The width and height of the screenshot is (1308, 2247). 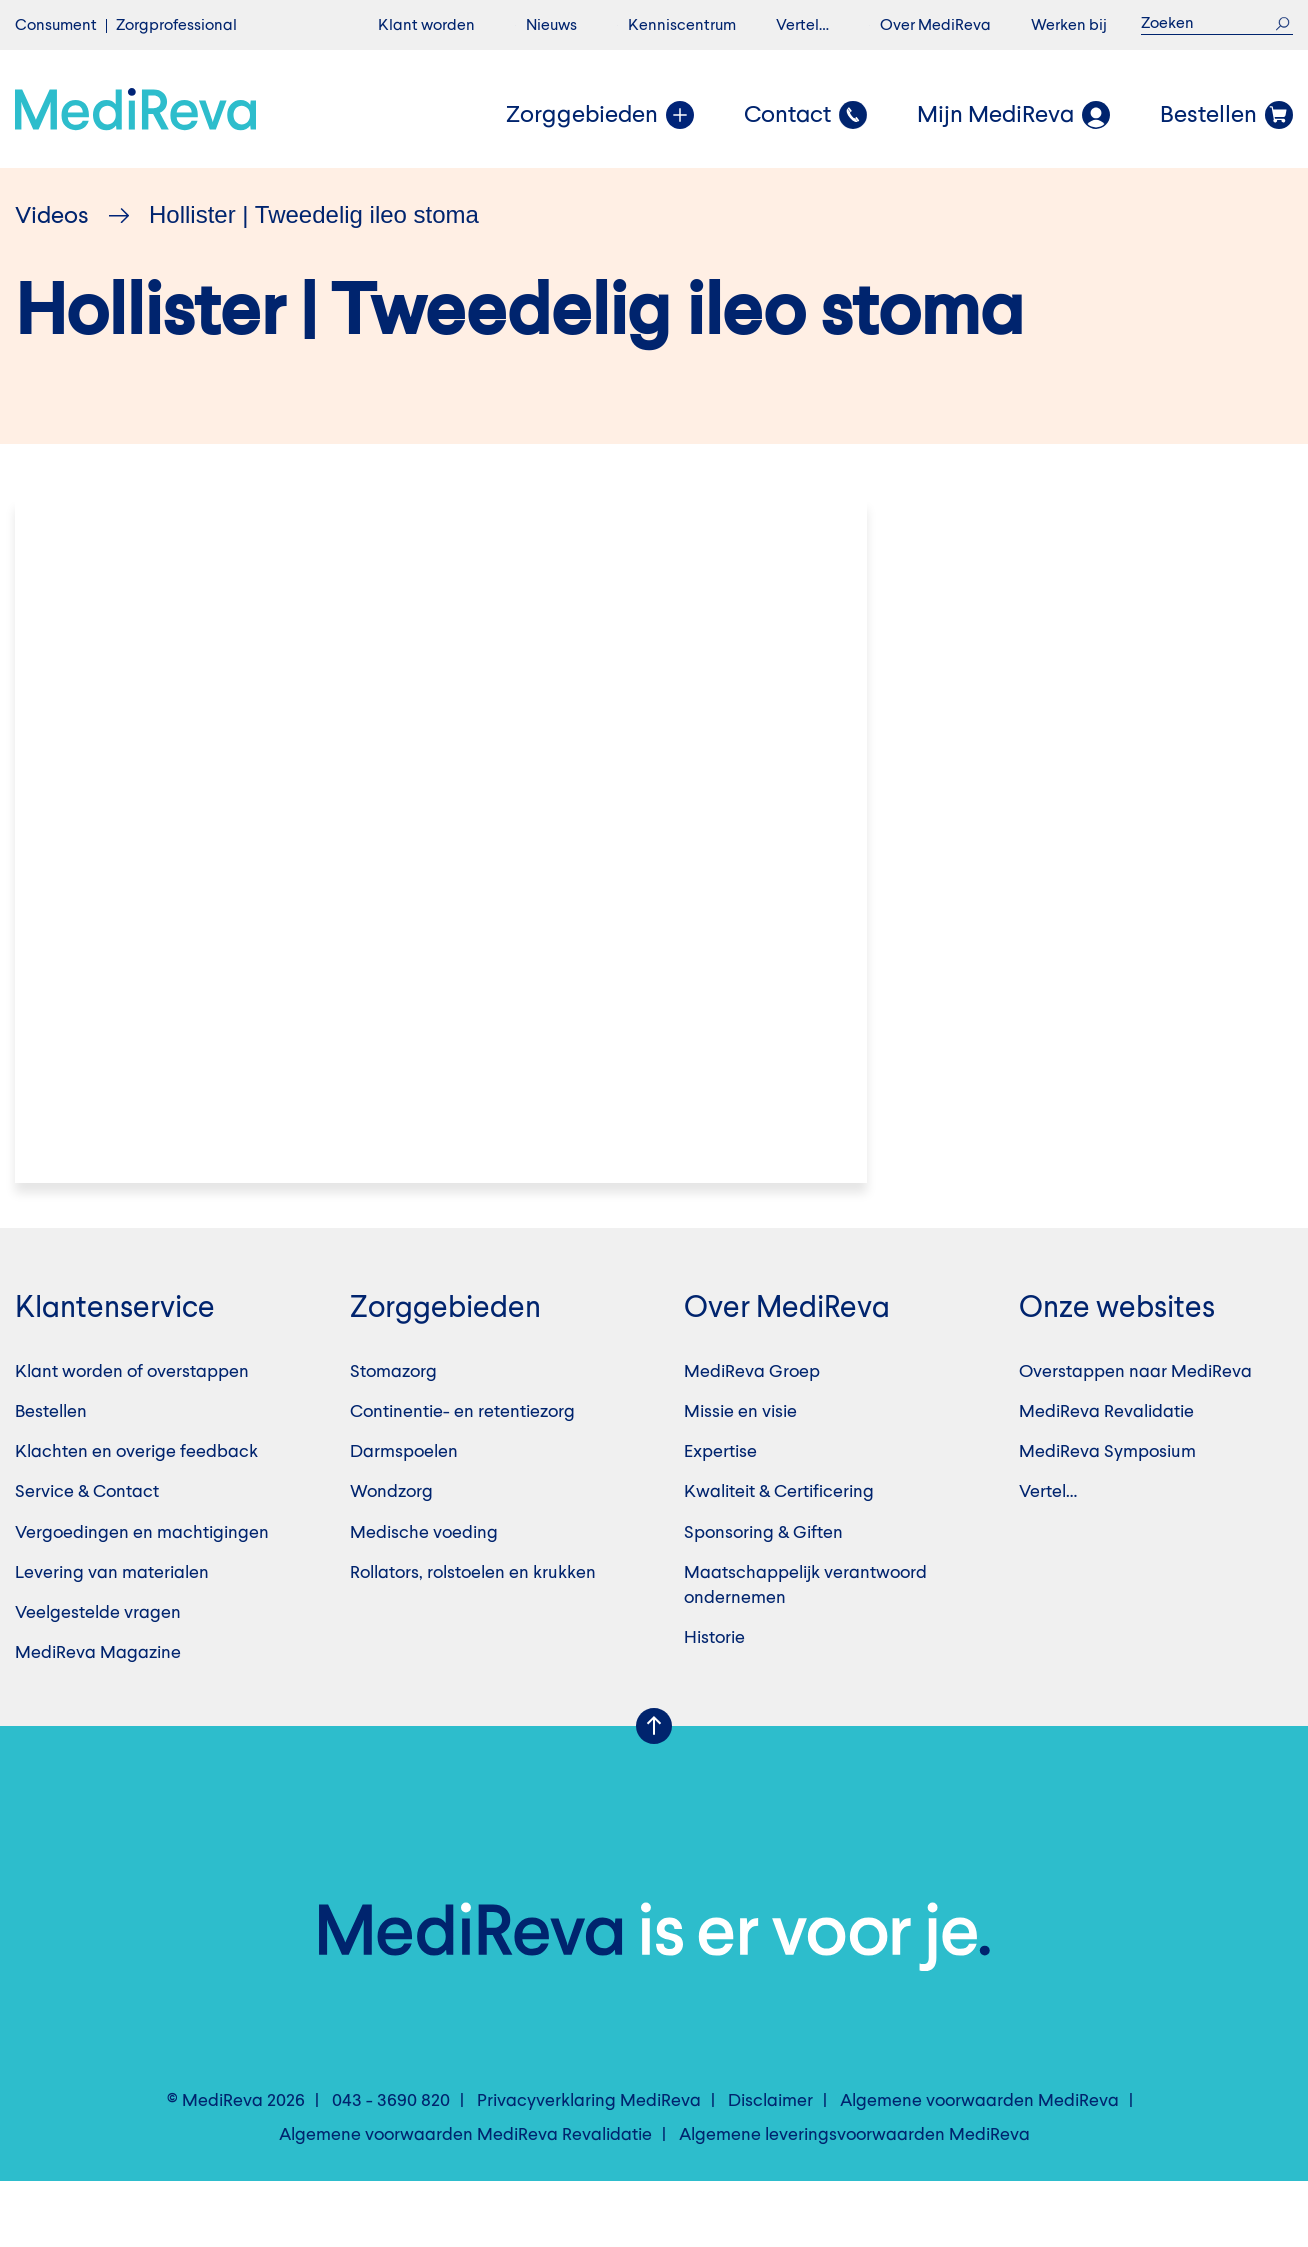 What do you see at coordinates (763, 1599) in the screenshot?
I see `Sponsoring & Giften` at bounding box center [763, 1599].